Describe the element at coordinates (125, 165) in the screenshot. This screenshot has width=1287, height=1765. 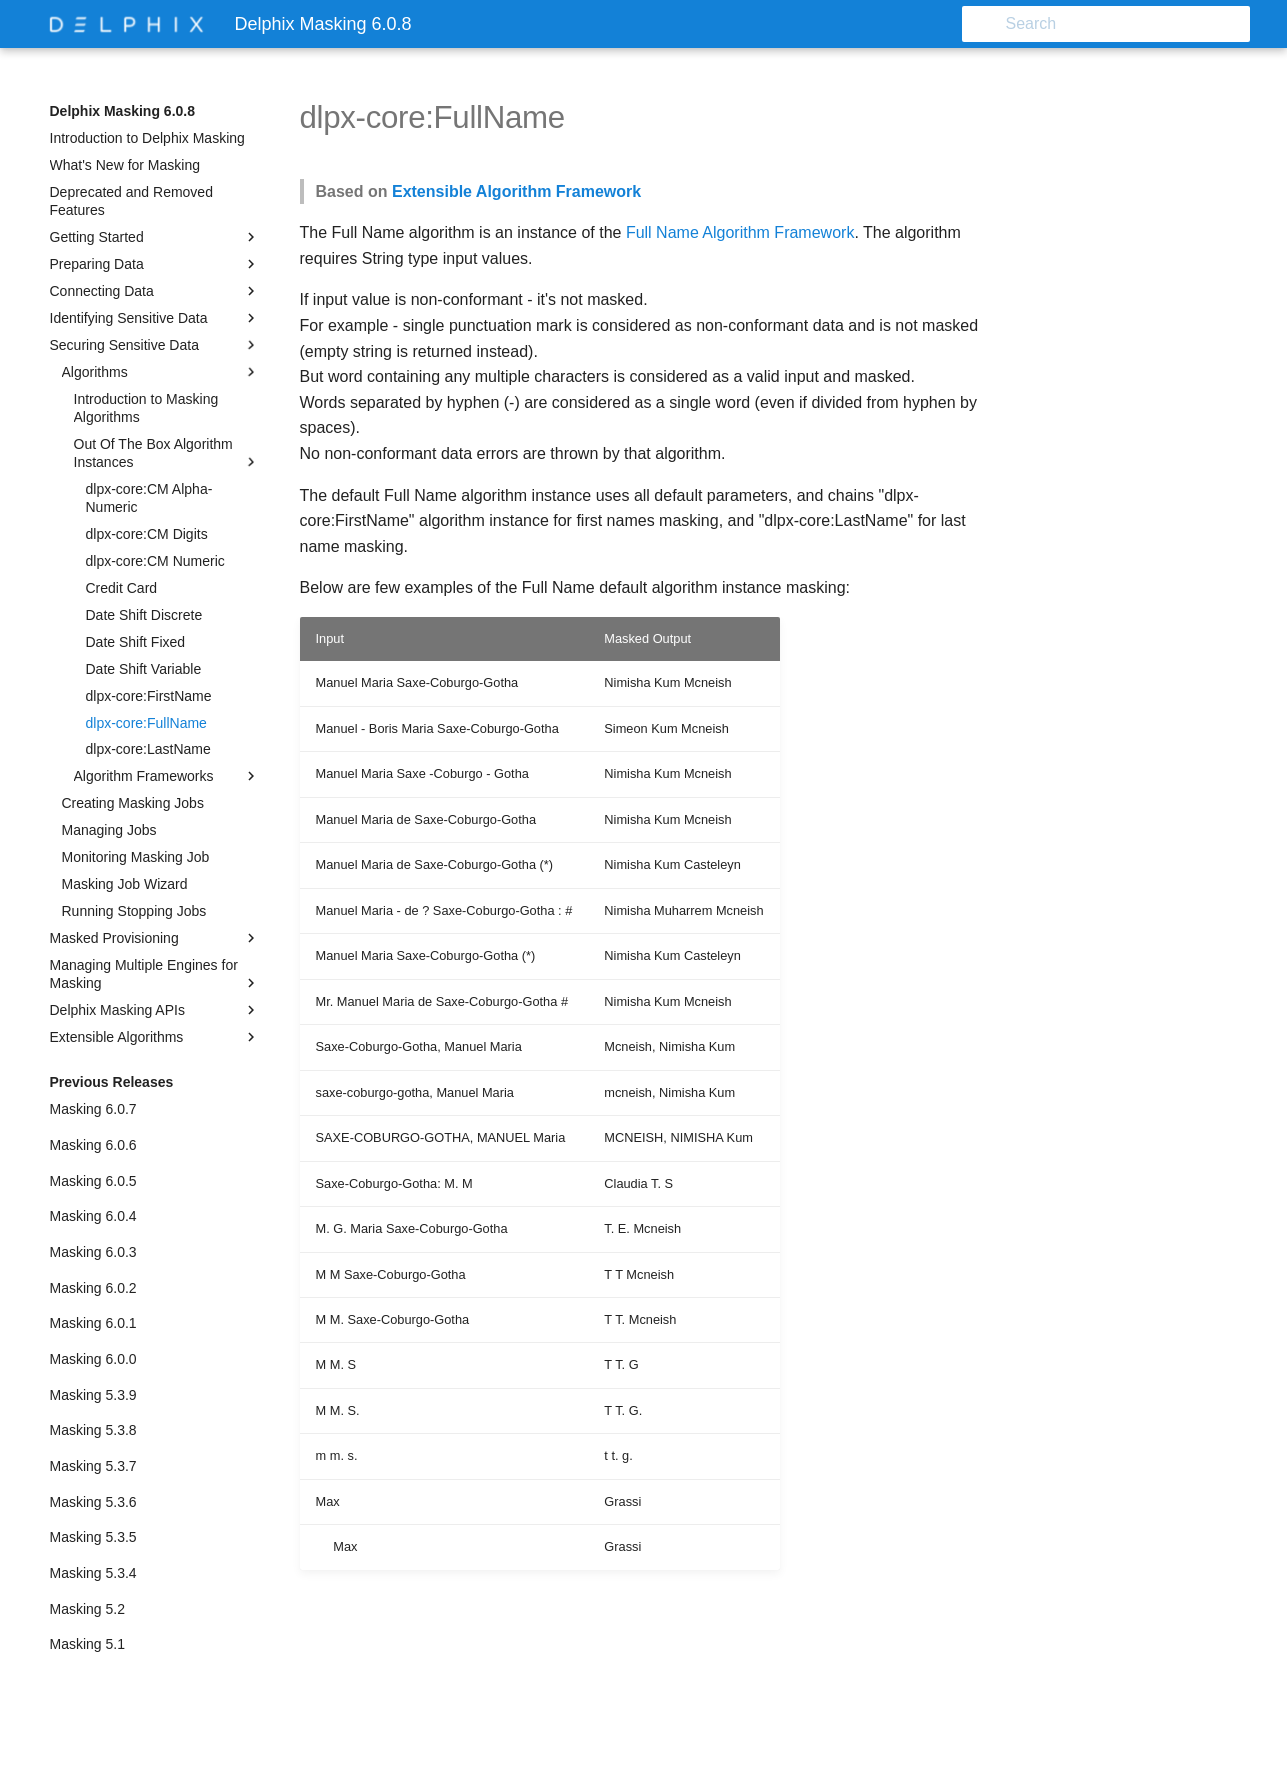
I see `What's New for Masking` at that location.